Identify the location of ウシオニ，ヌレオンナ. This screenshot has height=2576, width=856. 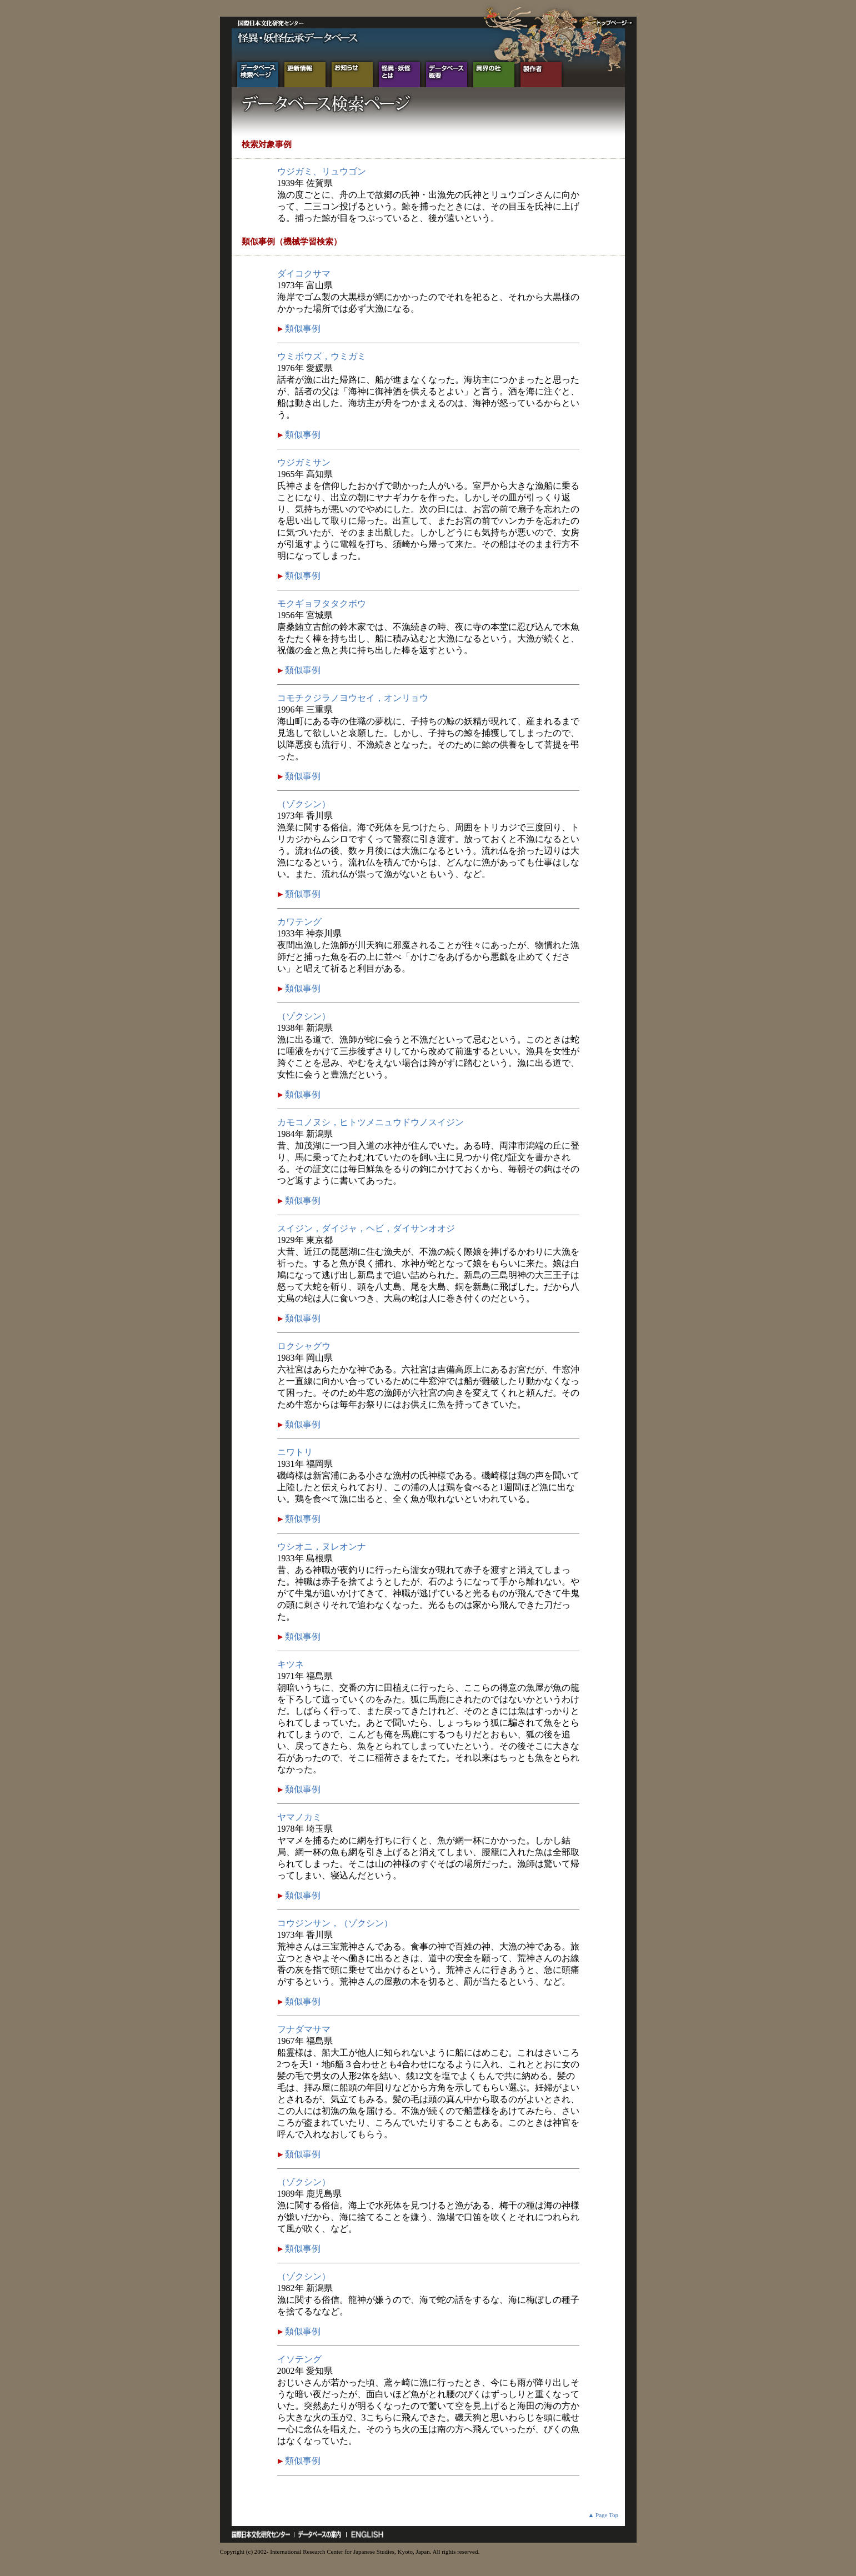
(321, 1546).